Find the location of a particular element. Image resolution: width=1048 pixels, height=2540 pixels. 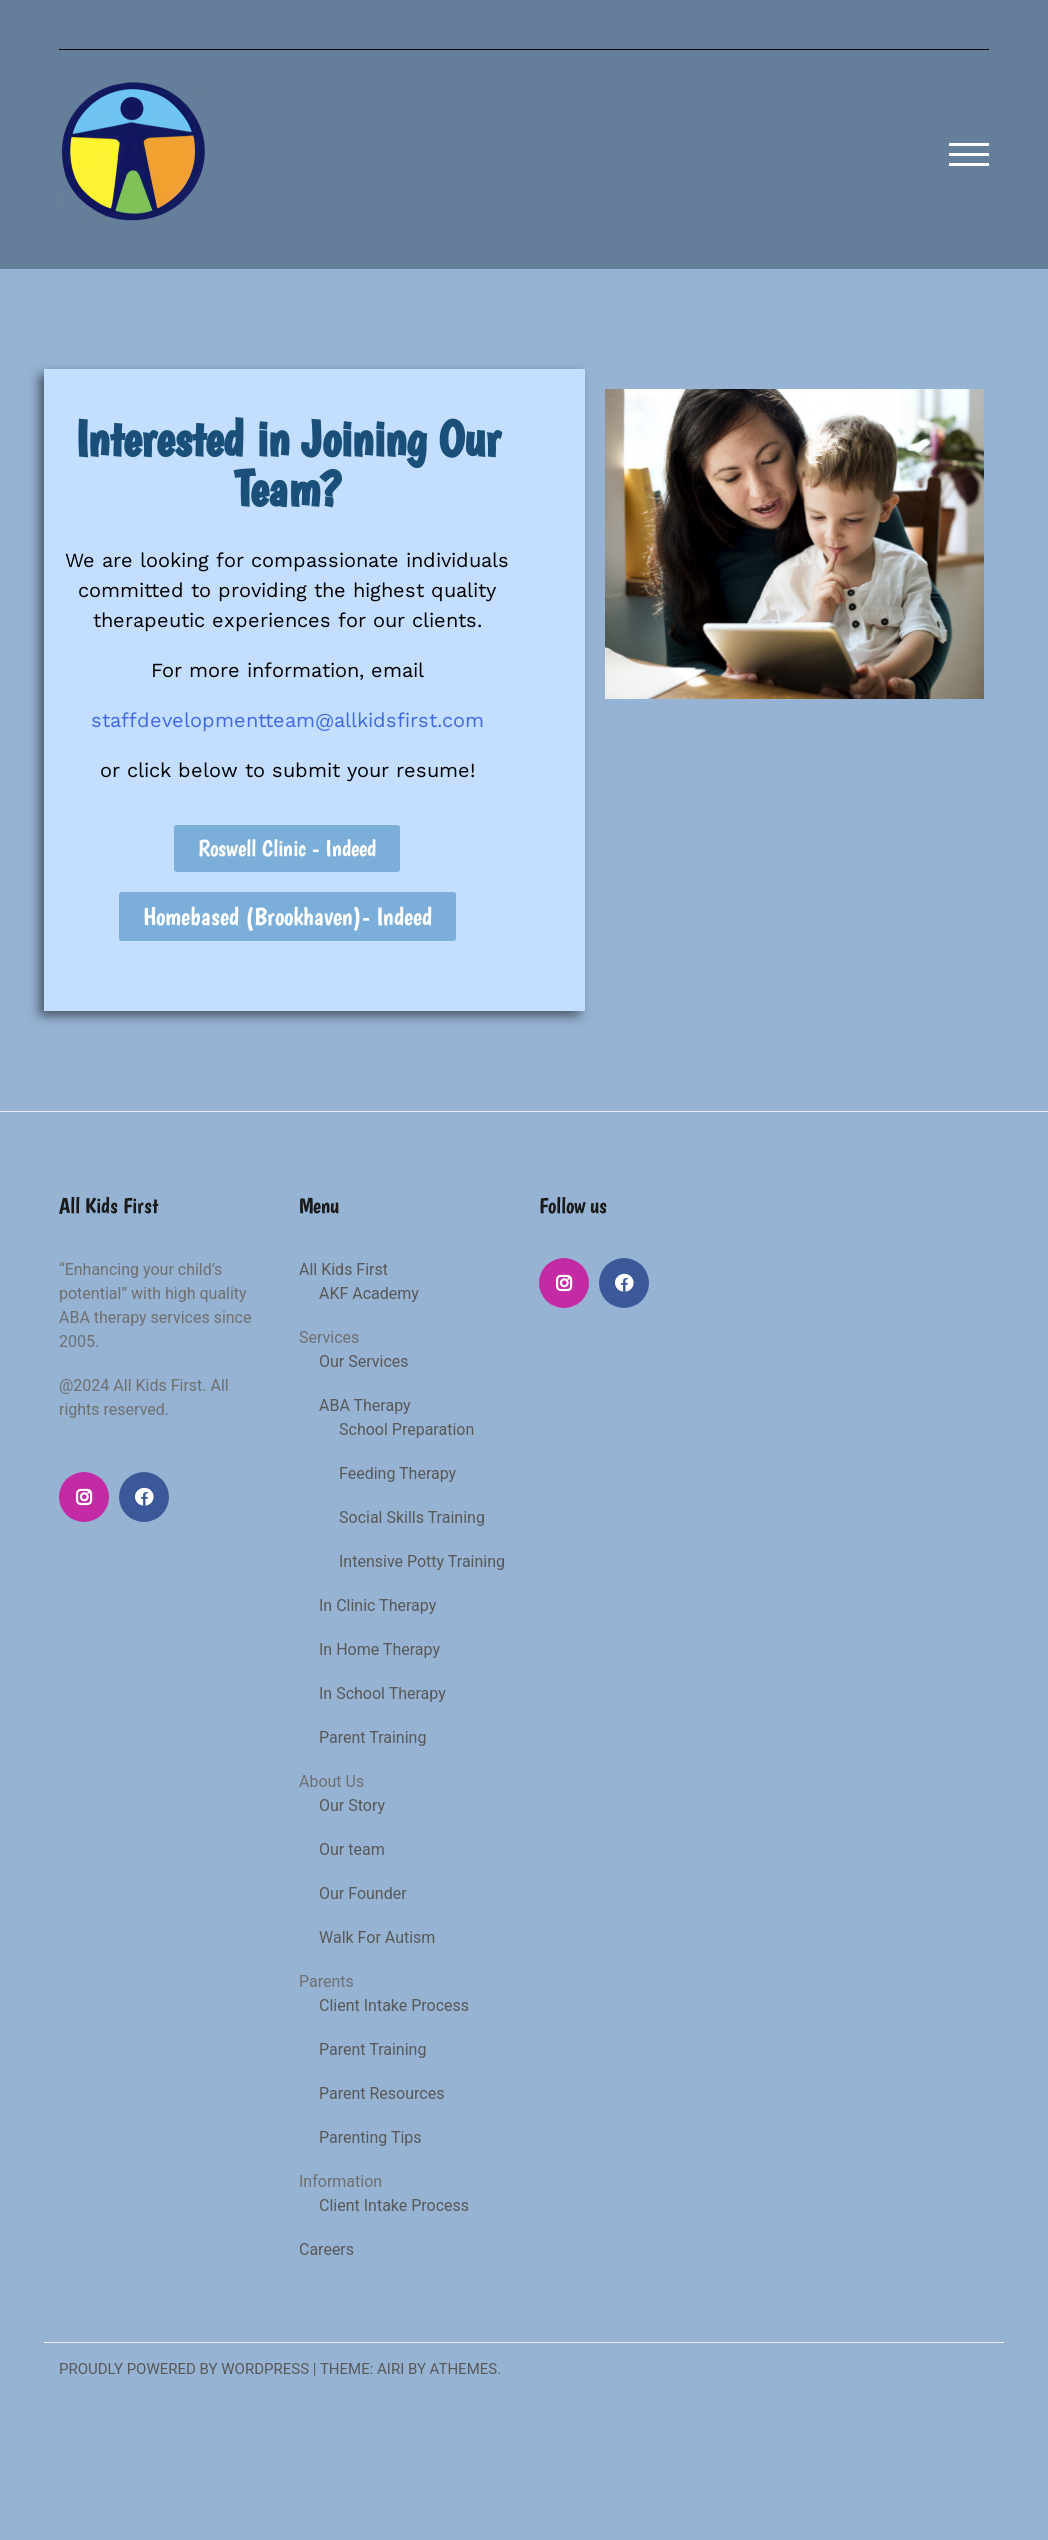

About Us is located at coordinates (331, 1781).